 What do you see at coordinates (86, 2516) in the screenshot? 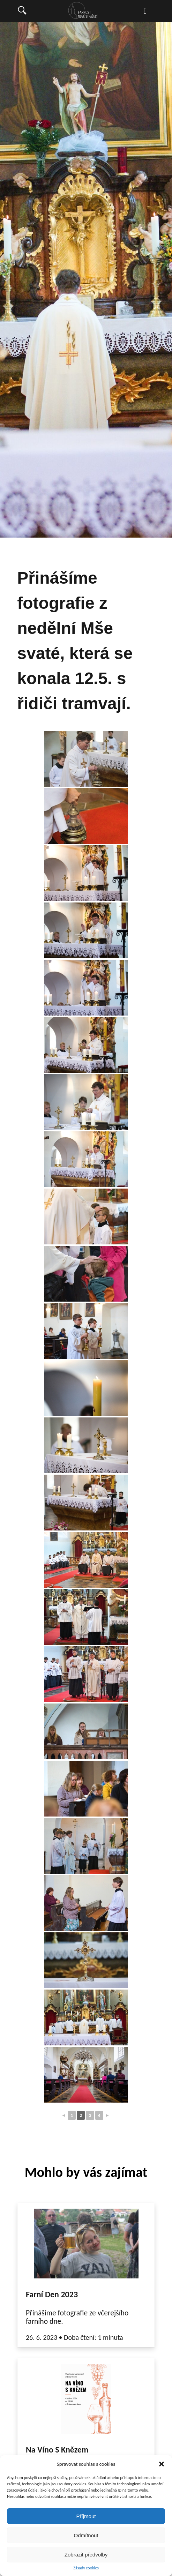
I see `Příjmout` at bounding box center [86, 2516].